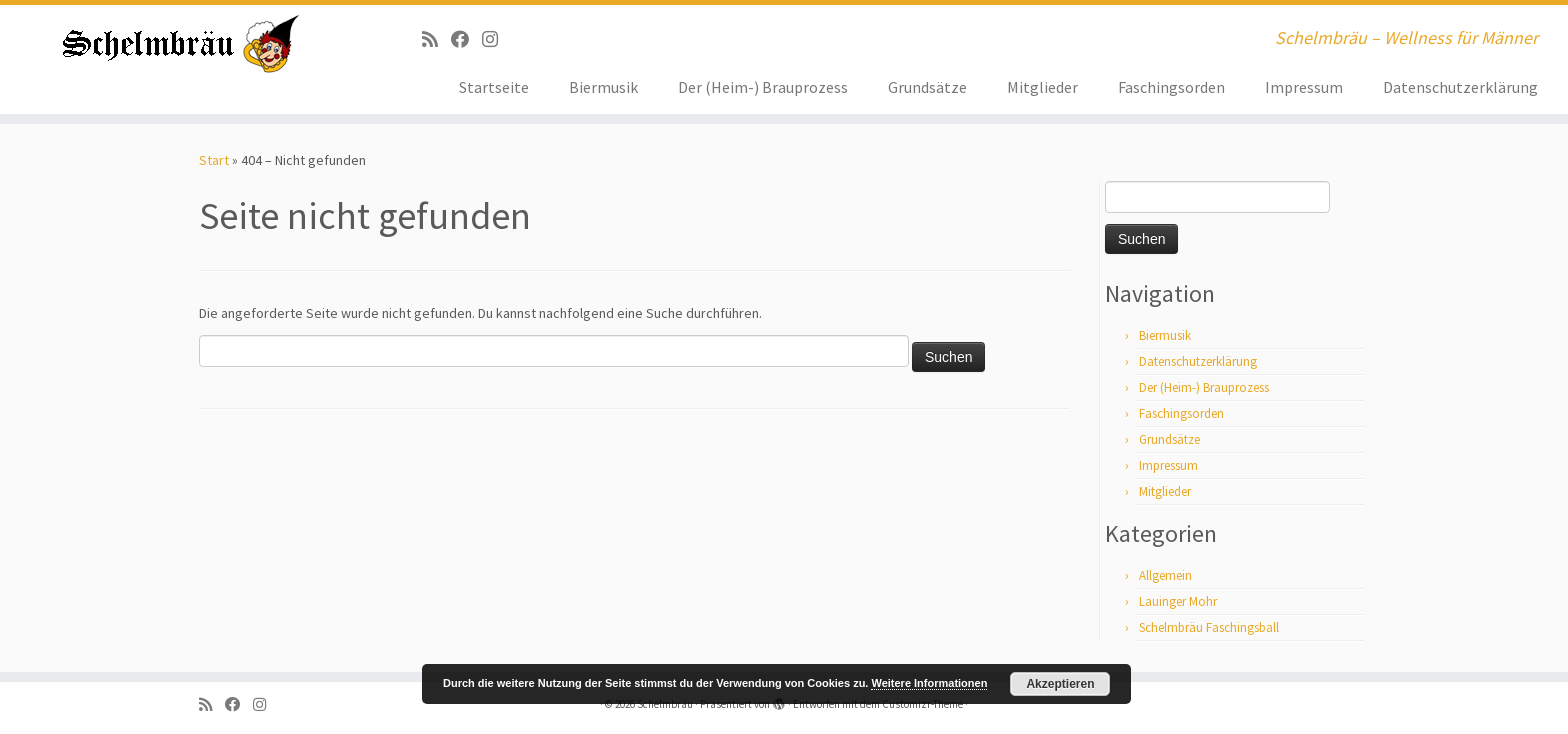 Image resolution: width=1568 pixels, height=734 pixels. What do you see at coordinates (763, 87) in the screenshot?
I see `Der (Heim-) Brauprozess` at bounding box center [763, 87].